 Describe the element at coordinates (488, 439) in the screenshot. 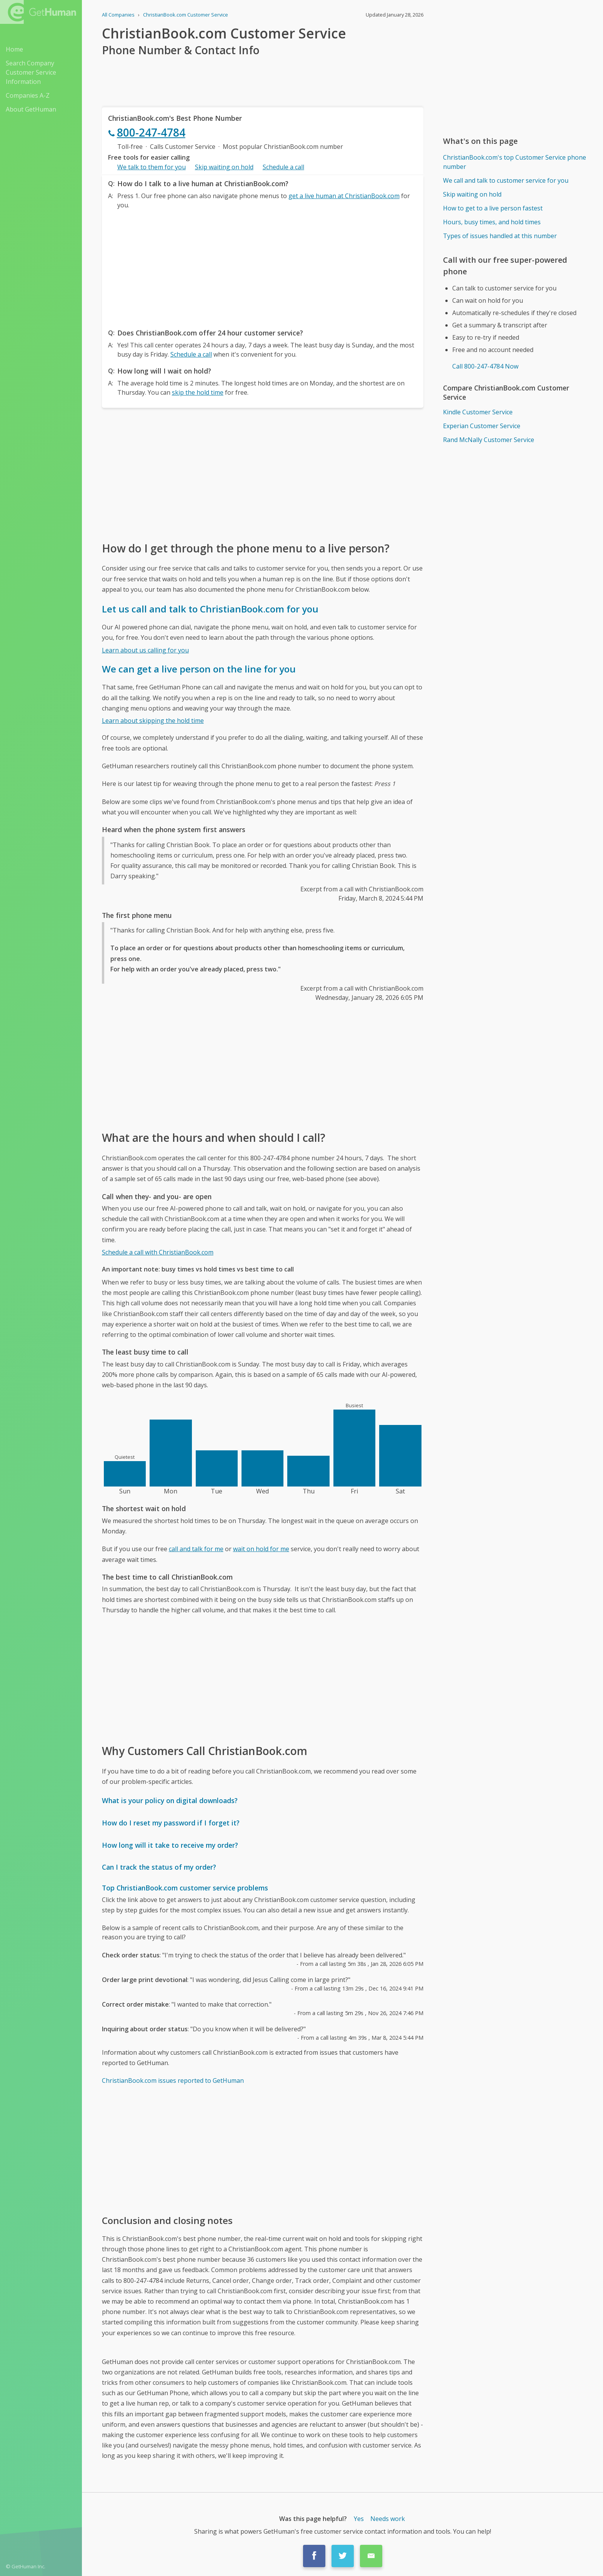

I see `Rand McNally Customer Service` at that location.